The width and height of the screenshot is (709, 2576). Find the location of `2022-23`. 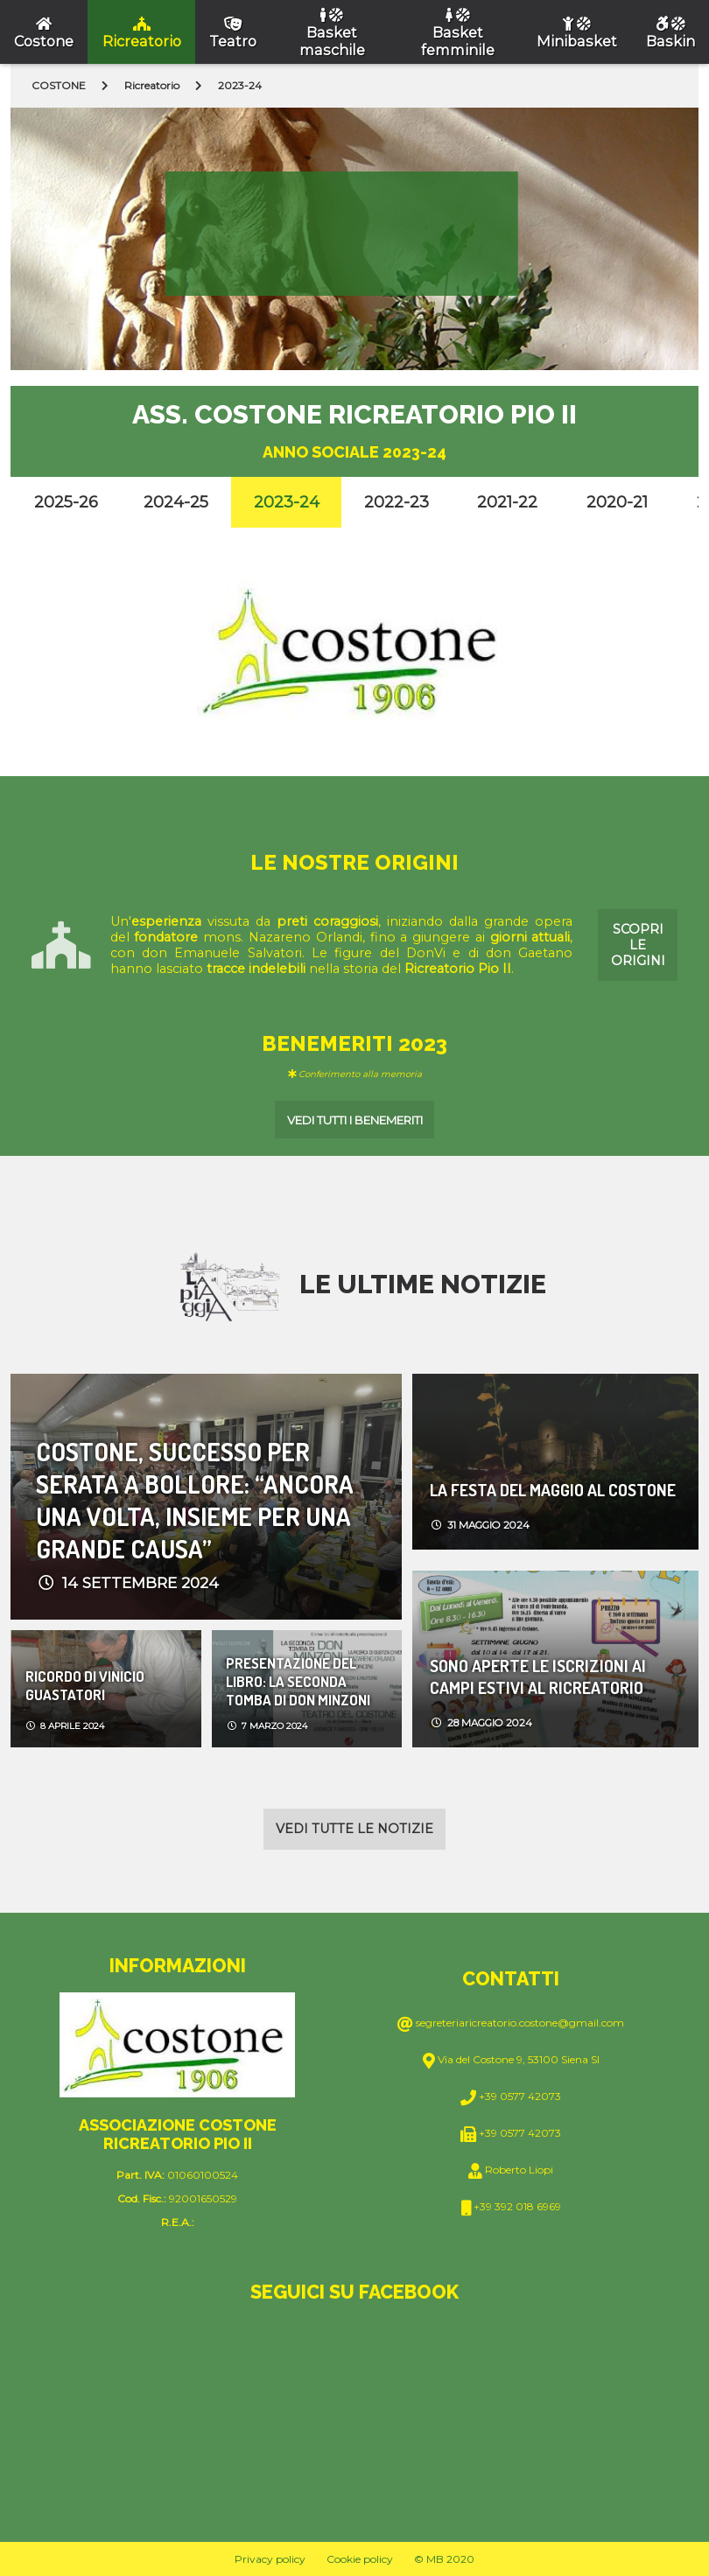

2022-23 is located at coordinates (396, 502).